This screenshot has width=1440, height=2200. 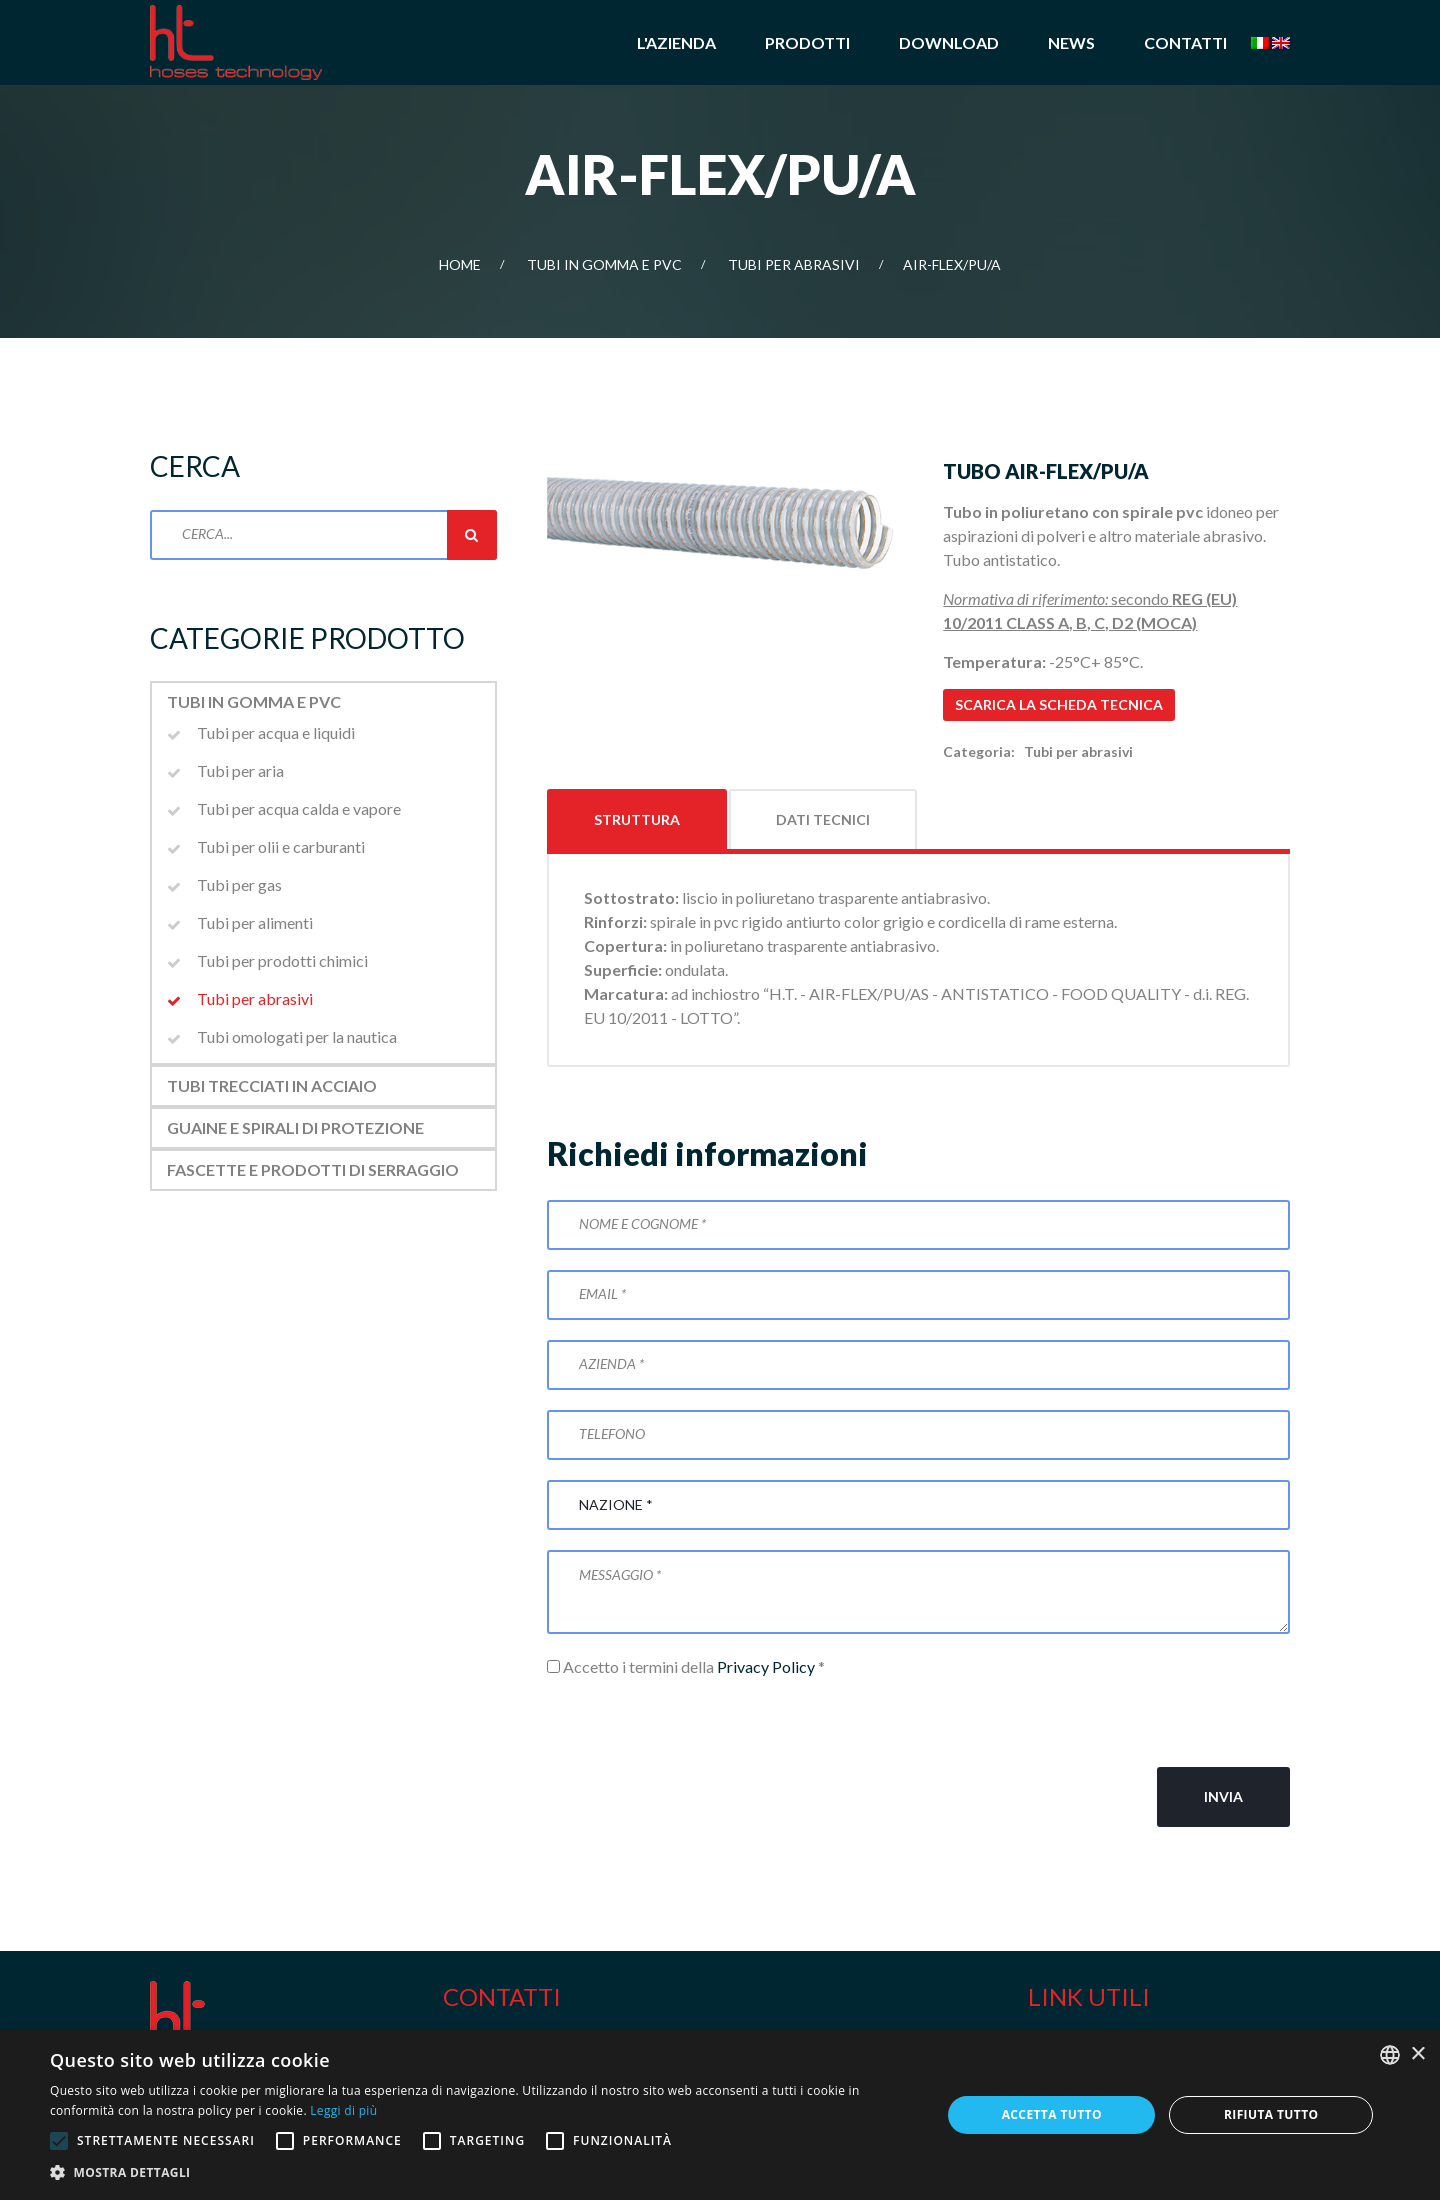 I want to click on Tubi per abrasivi, so click(x=794, y=264).